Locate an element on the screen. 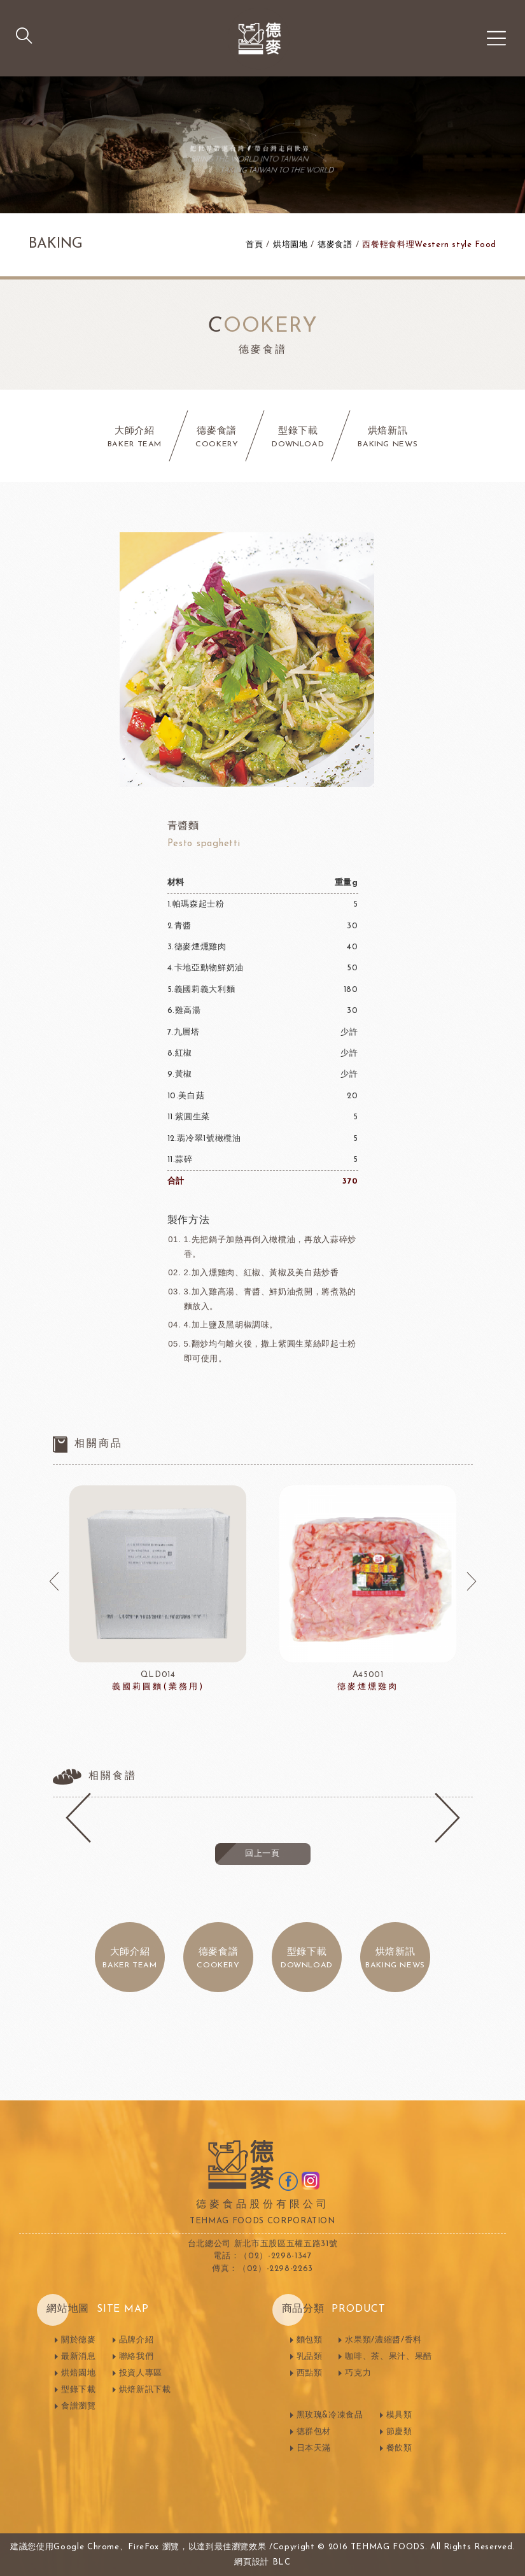  關於德麥 is located at coordinates (78, 2340).